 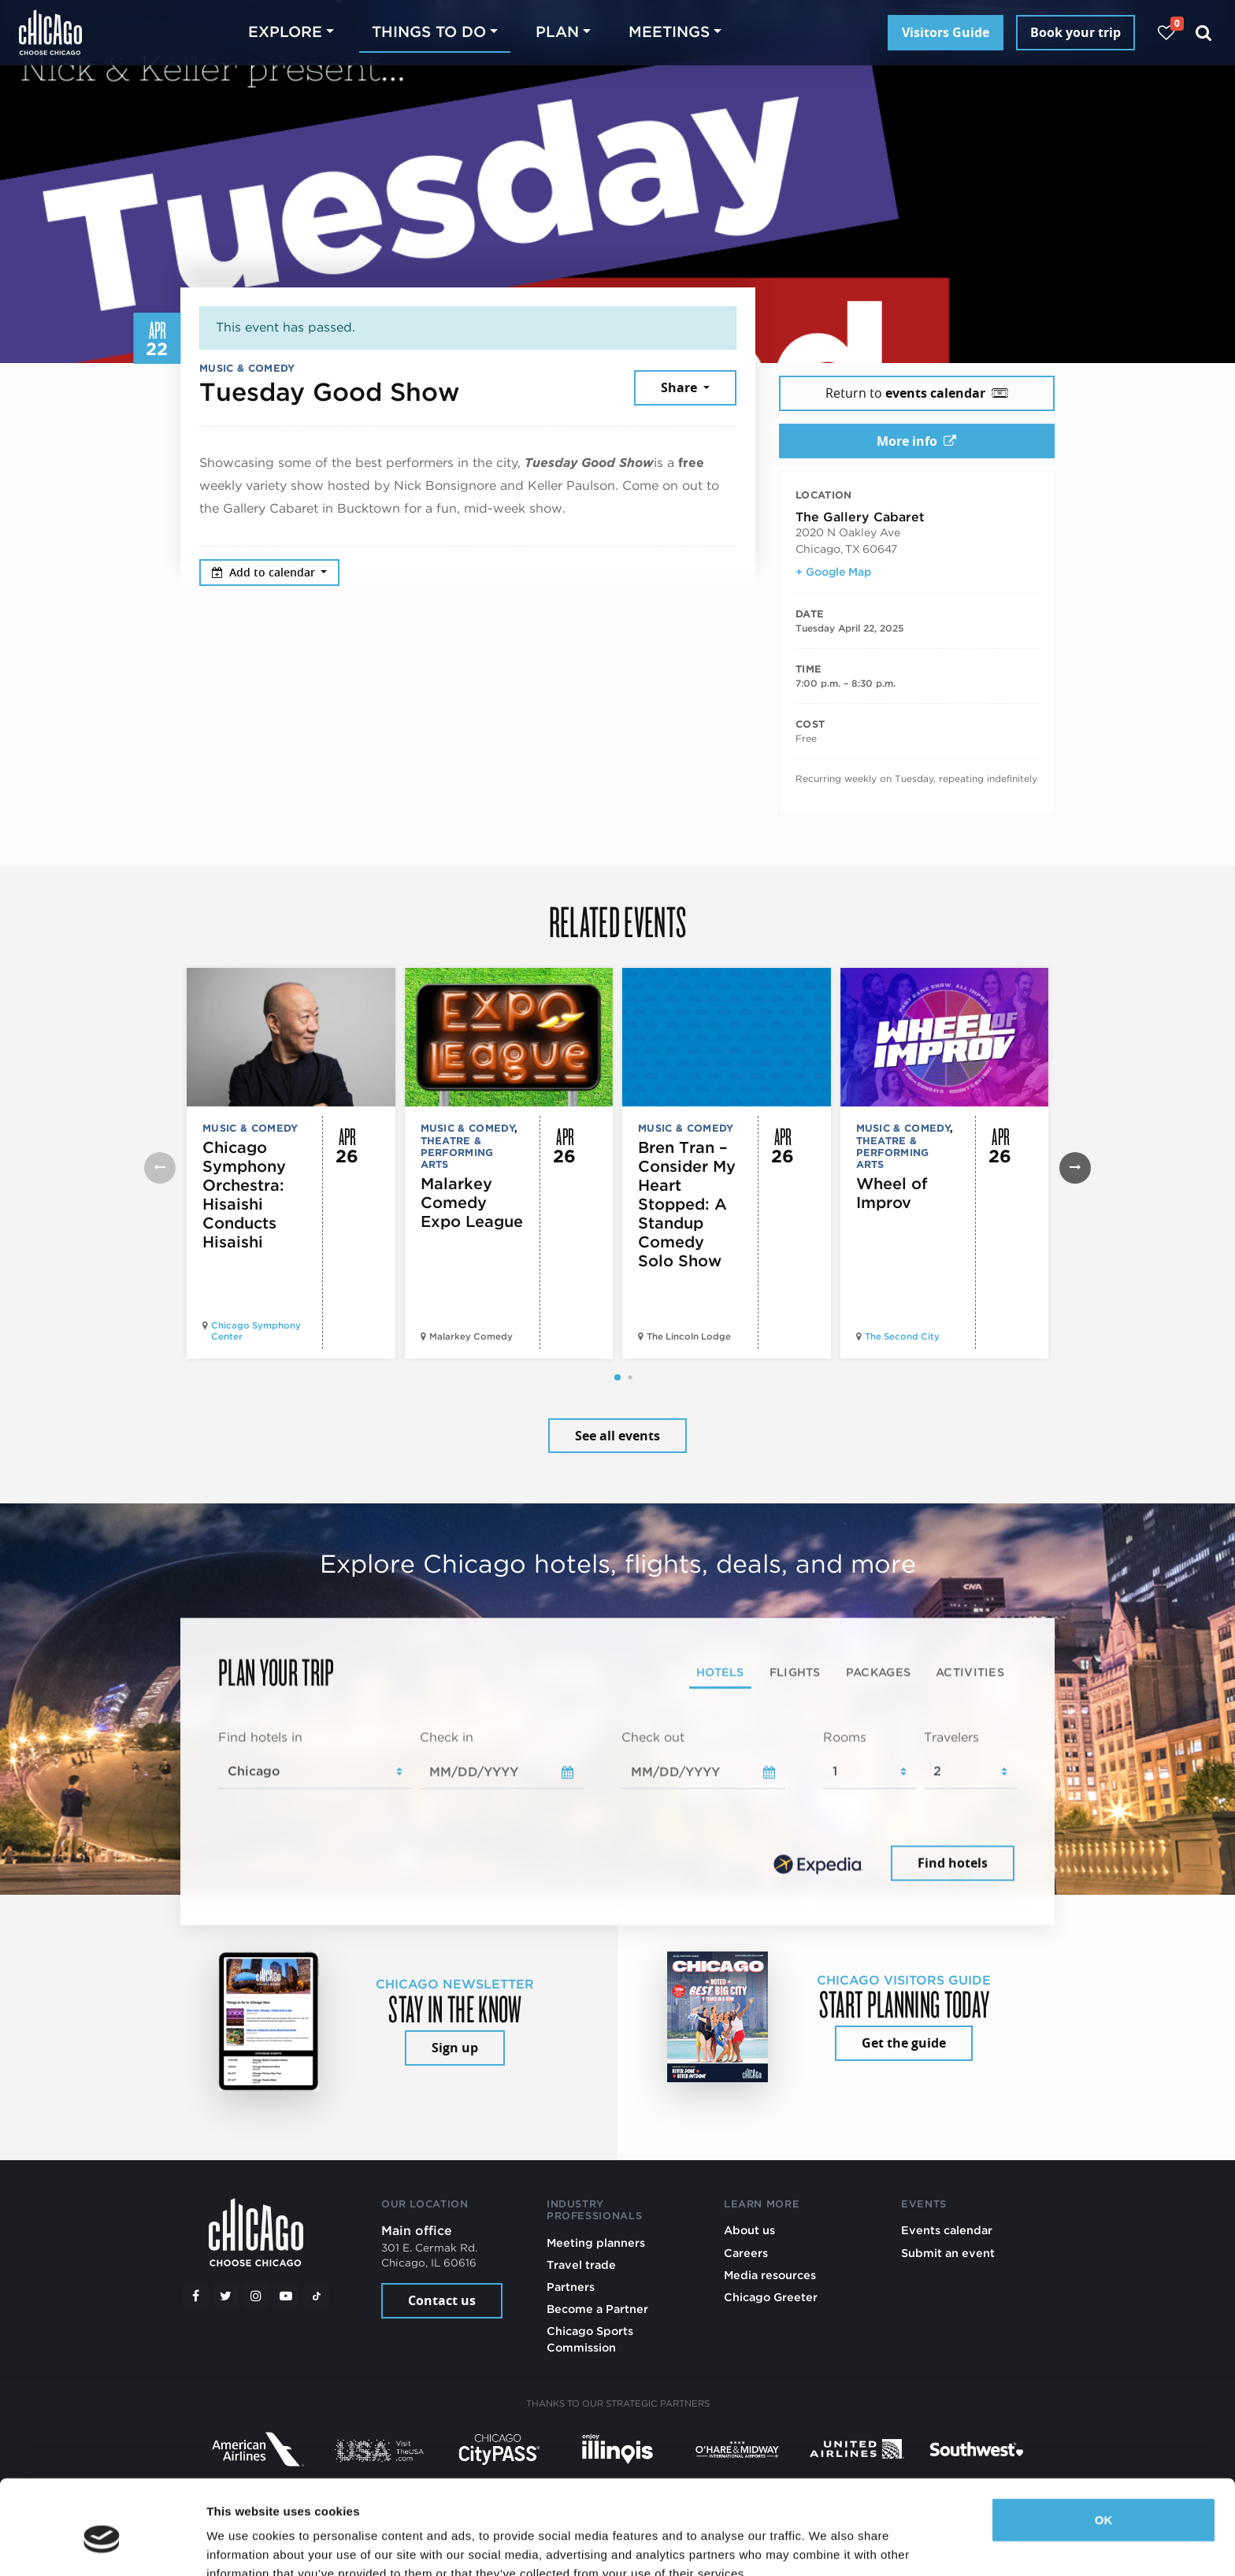 What do you see at coordinates (833, 571) in the screenshot?
I see `+ Google Map` at bounding box center [833, 571].